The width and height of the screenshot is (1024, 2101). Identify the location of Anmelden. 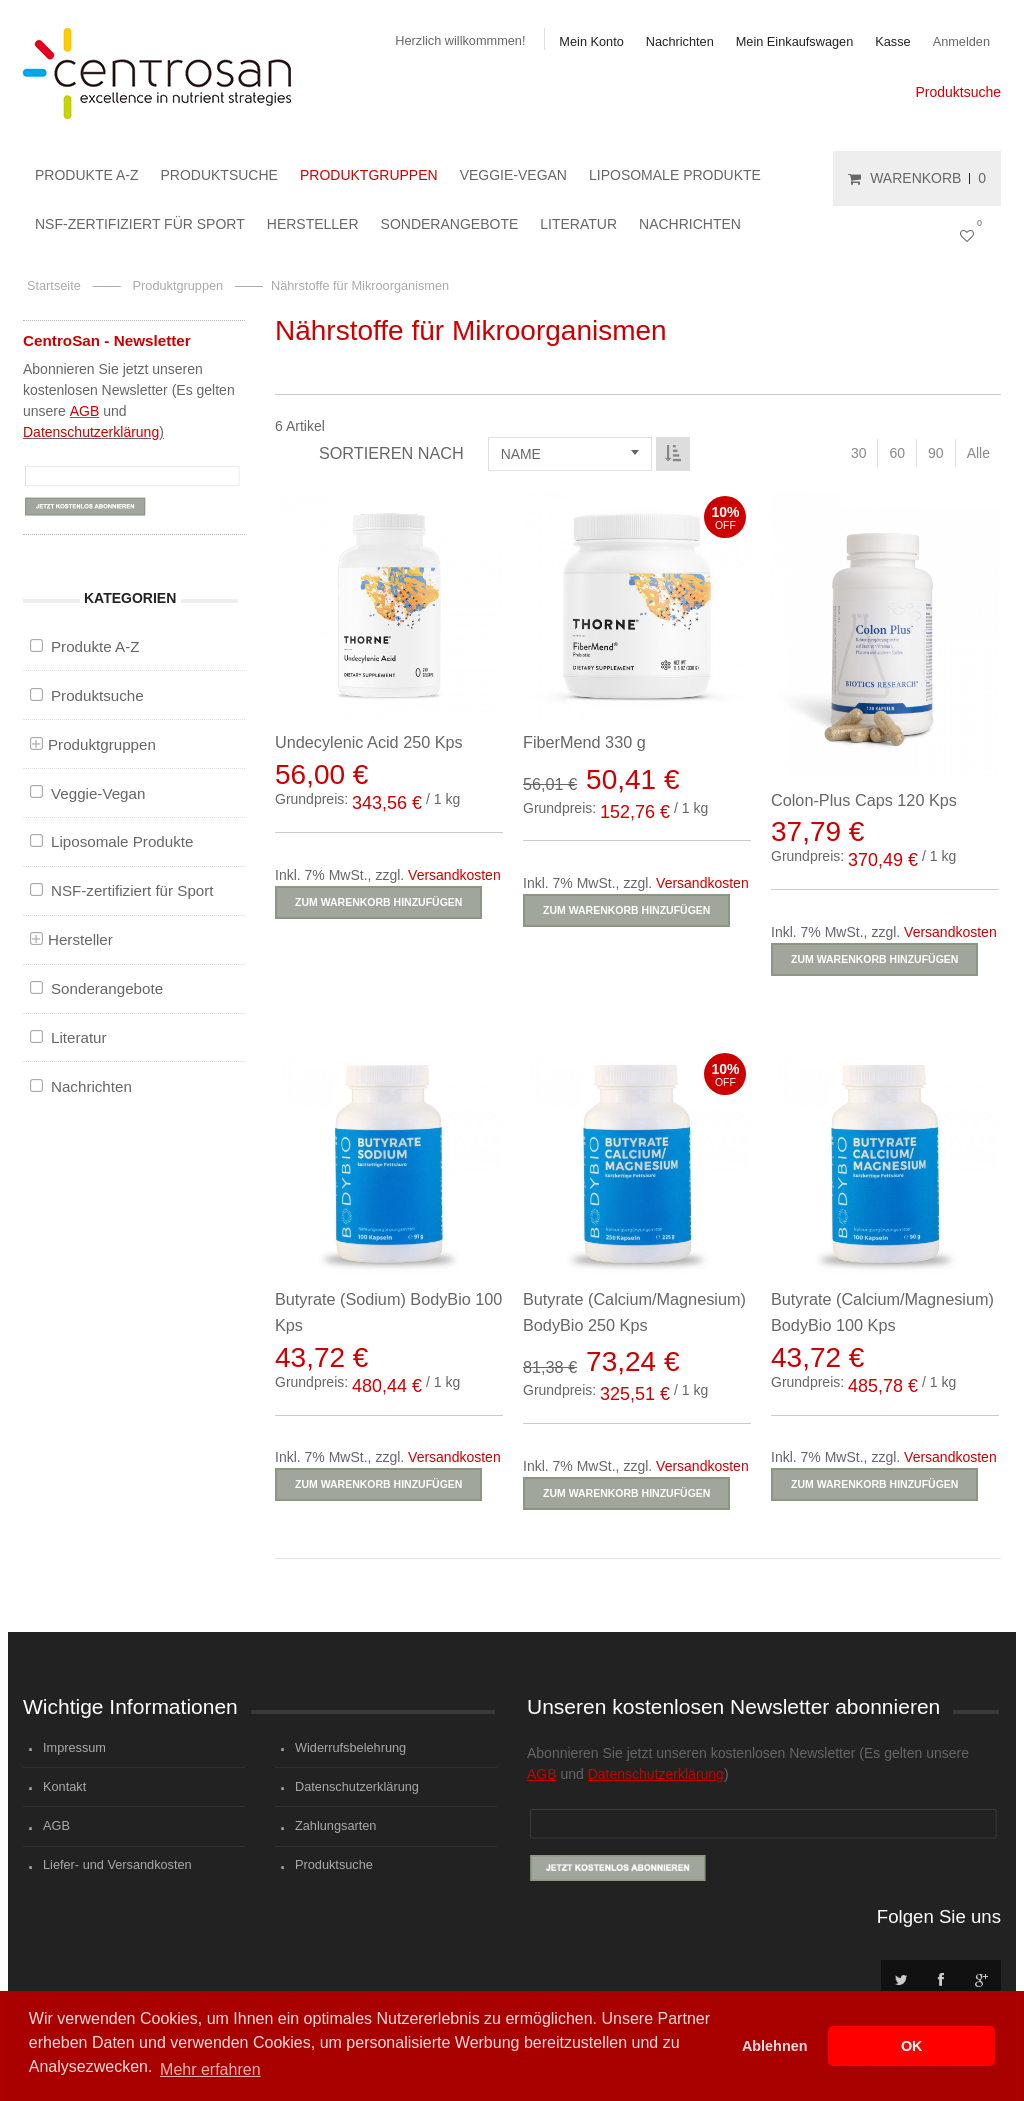
(961, 41).